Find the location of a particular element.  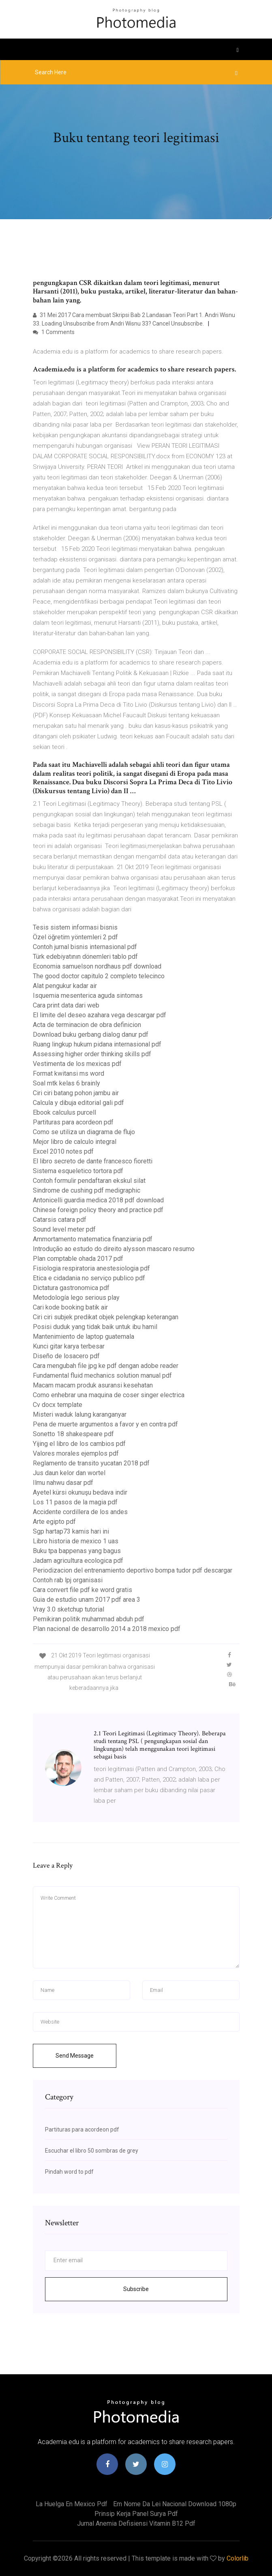

Diseño de losacero pdf is located at coordinates (66, 1356).